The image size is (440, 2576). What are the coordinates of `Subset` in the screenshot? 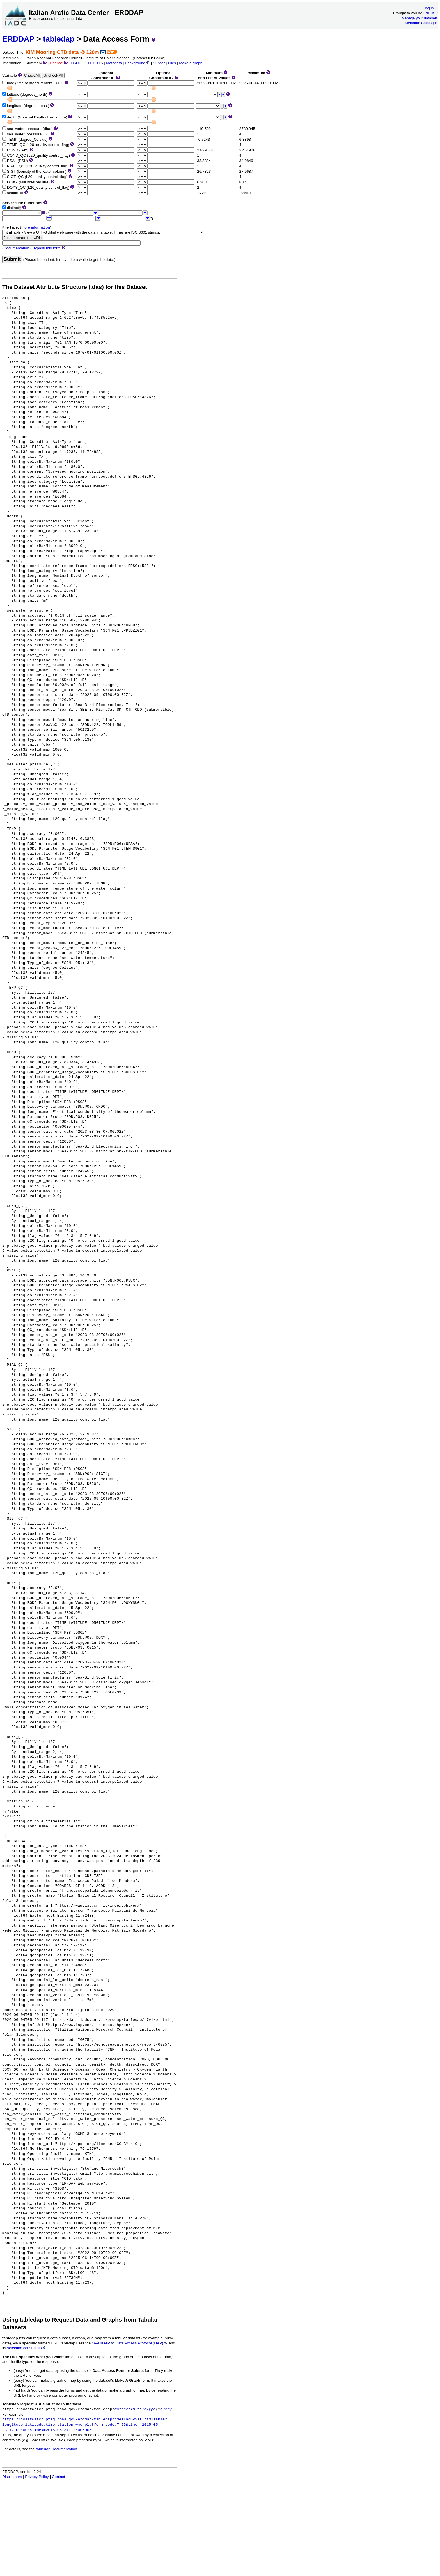 It's located at (159, 63).